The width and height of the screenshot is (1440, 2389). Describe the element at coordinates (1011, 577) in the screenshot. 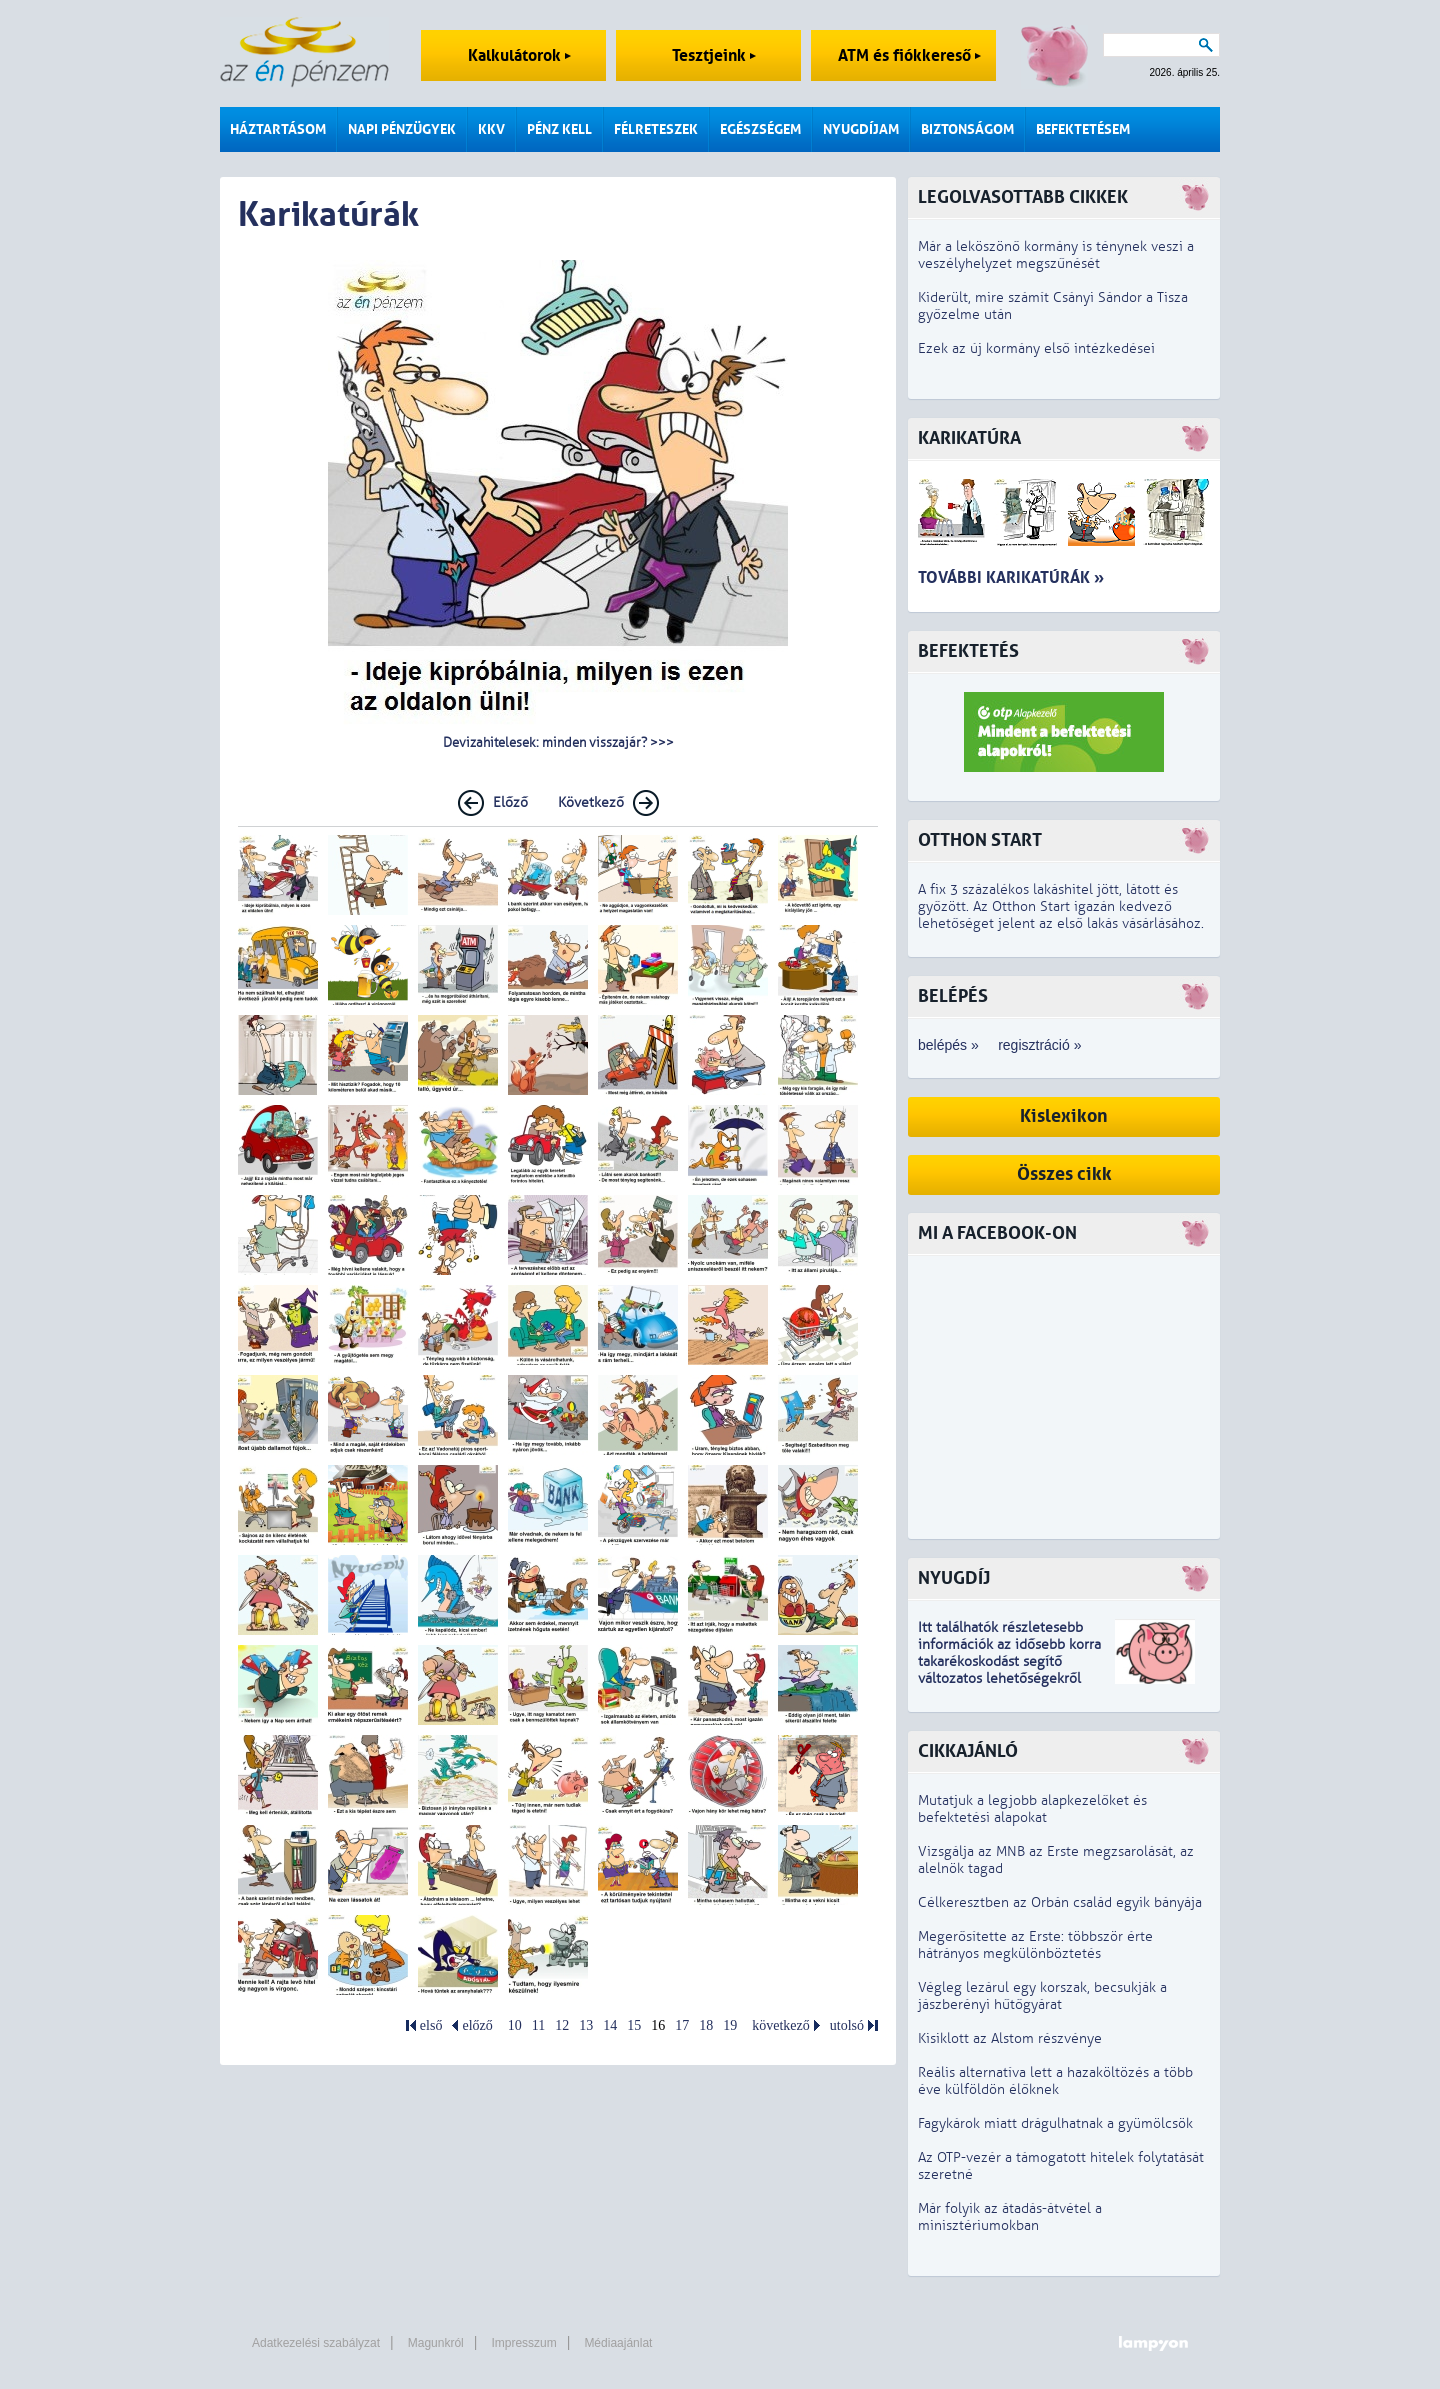

I see `További karikatúrák »` at that location.